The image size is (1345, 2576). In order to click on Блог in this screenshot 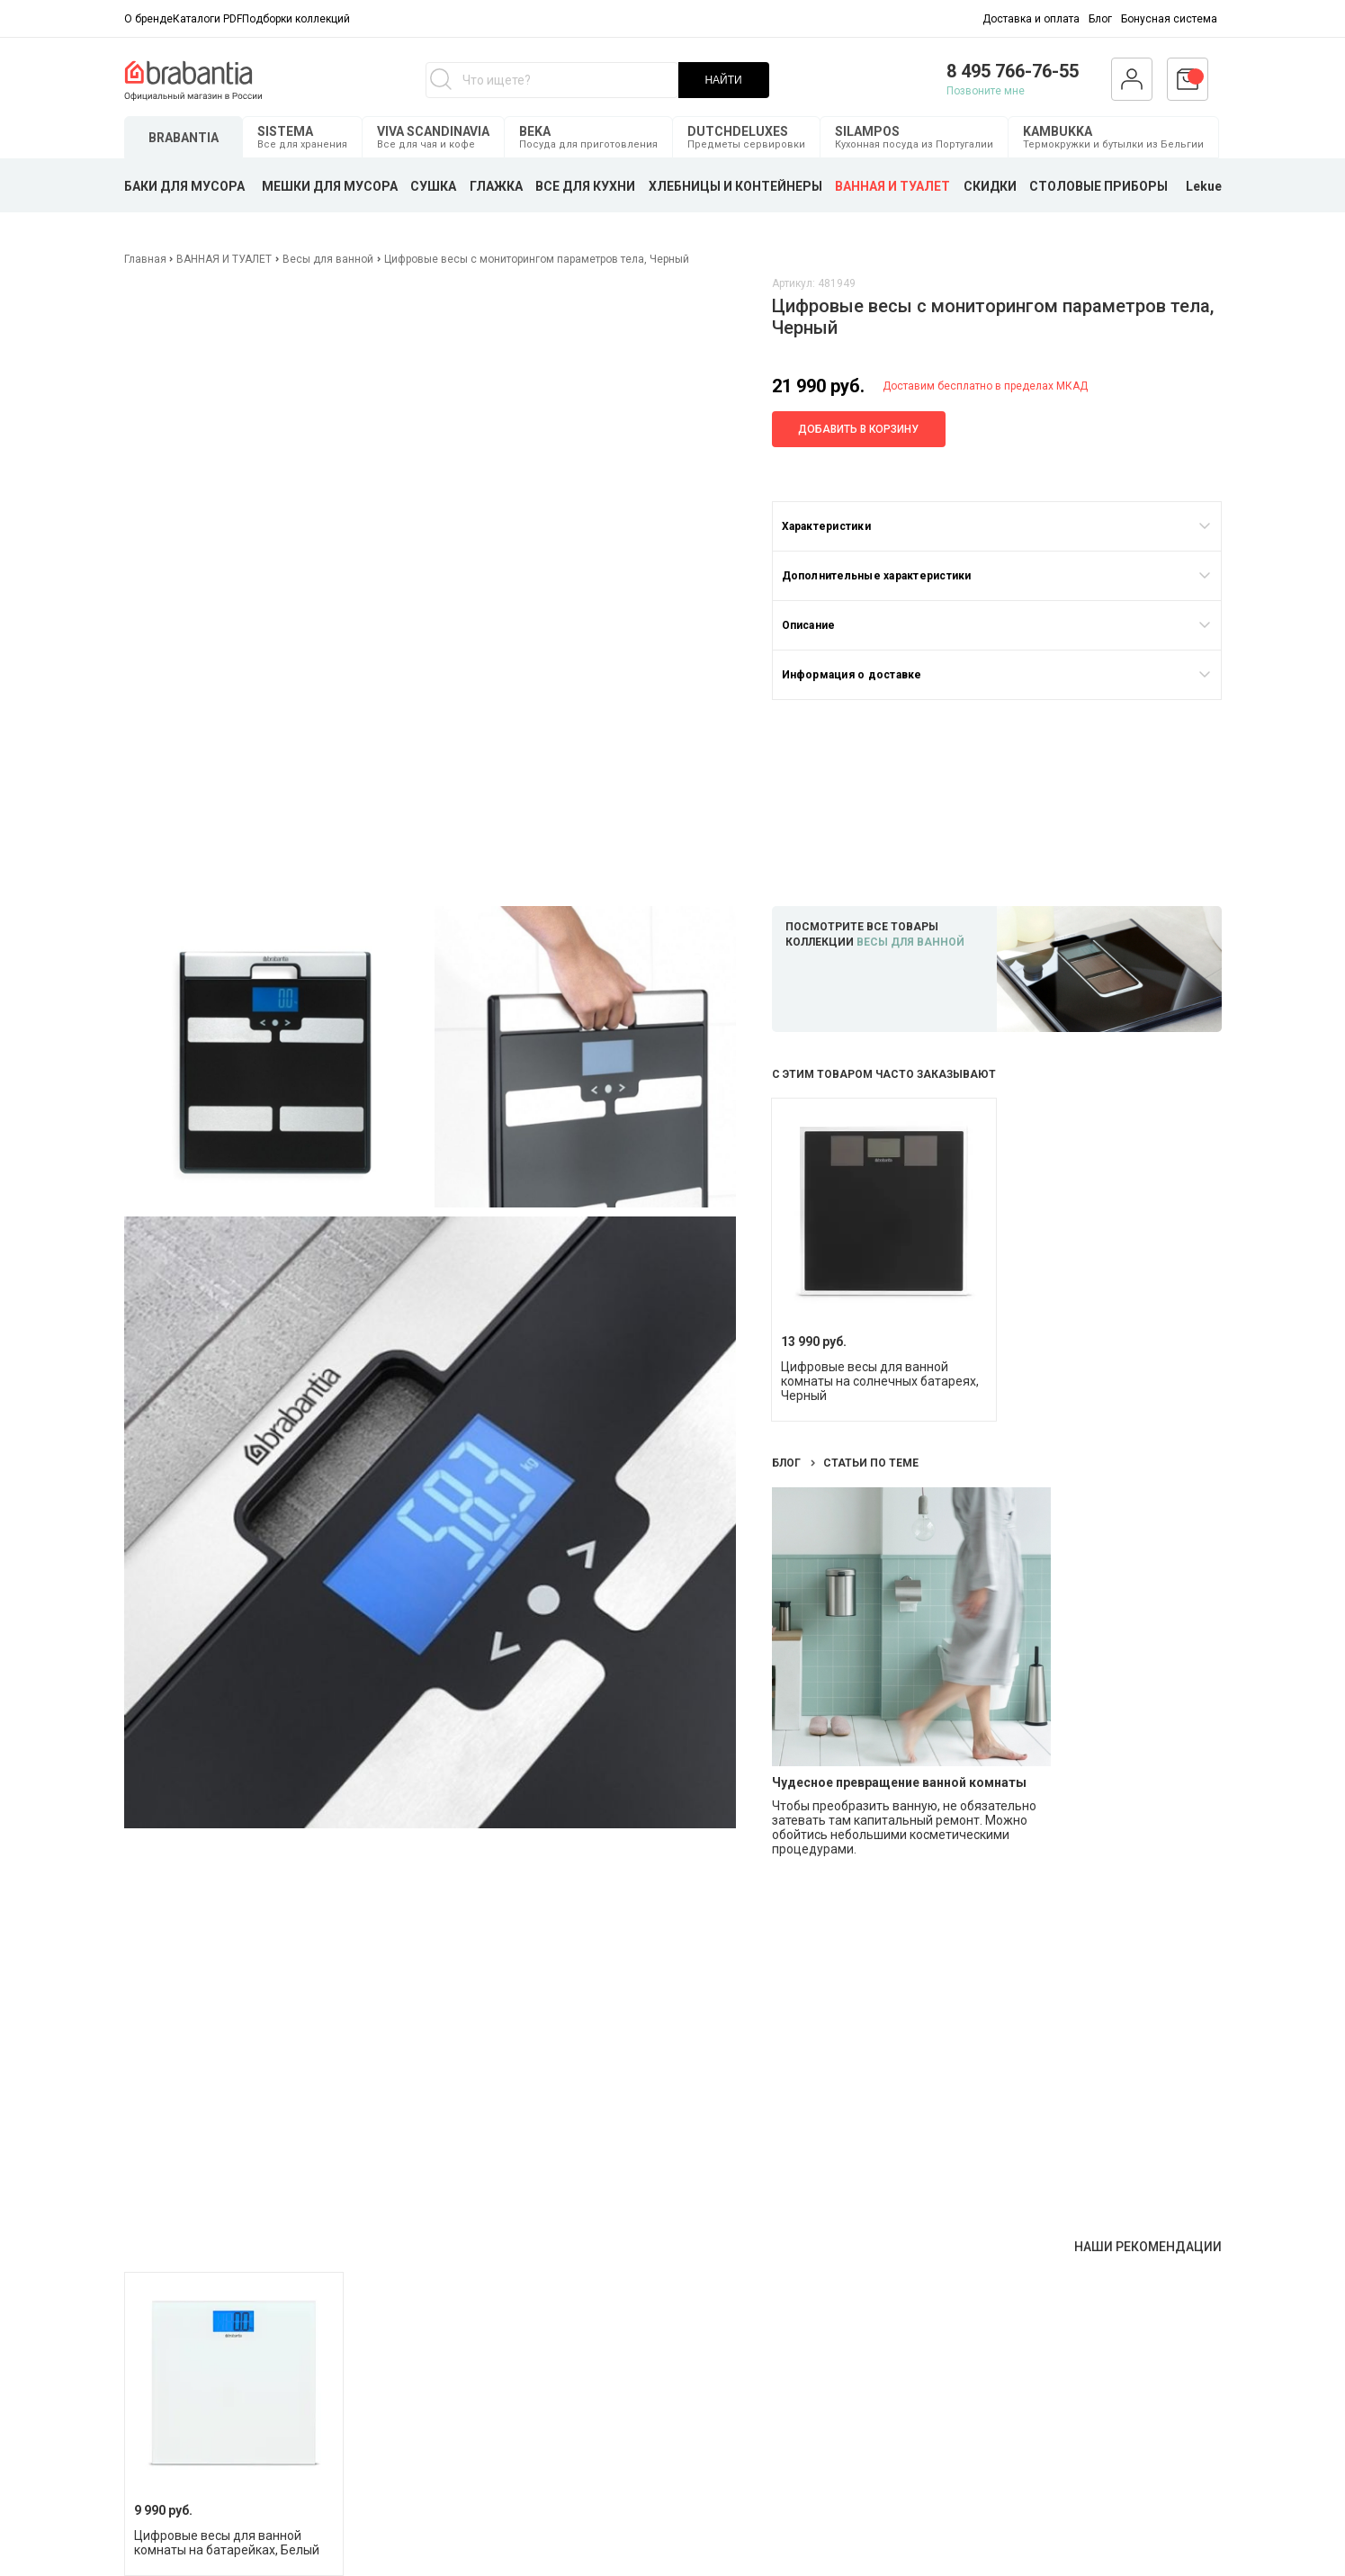, I will do `click(1100, 19)`.